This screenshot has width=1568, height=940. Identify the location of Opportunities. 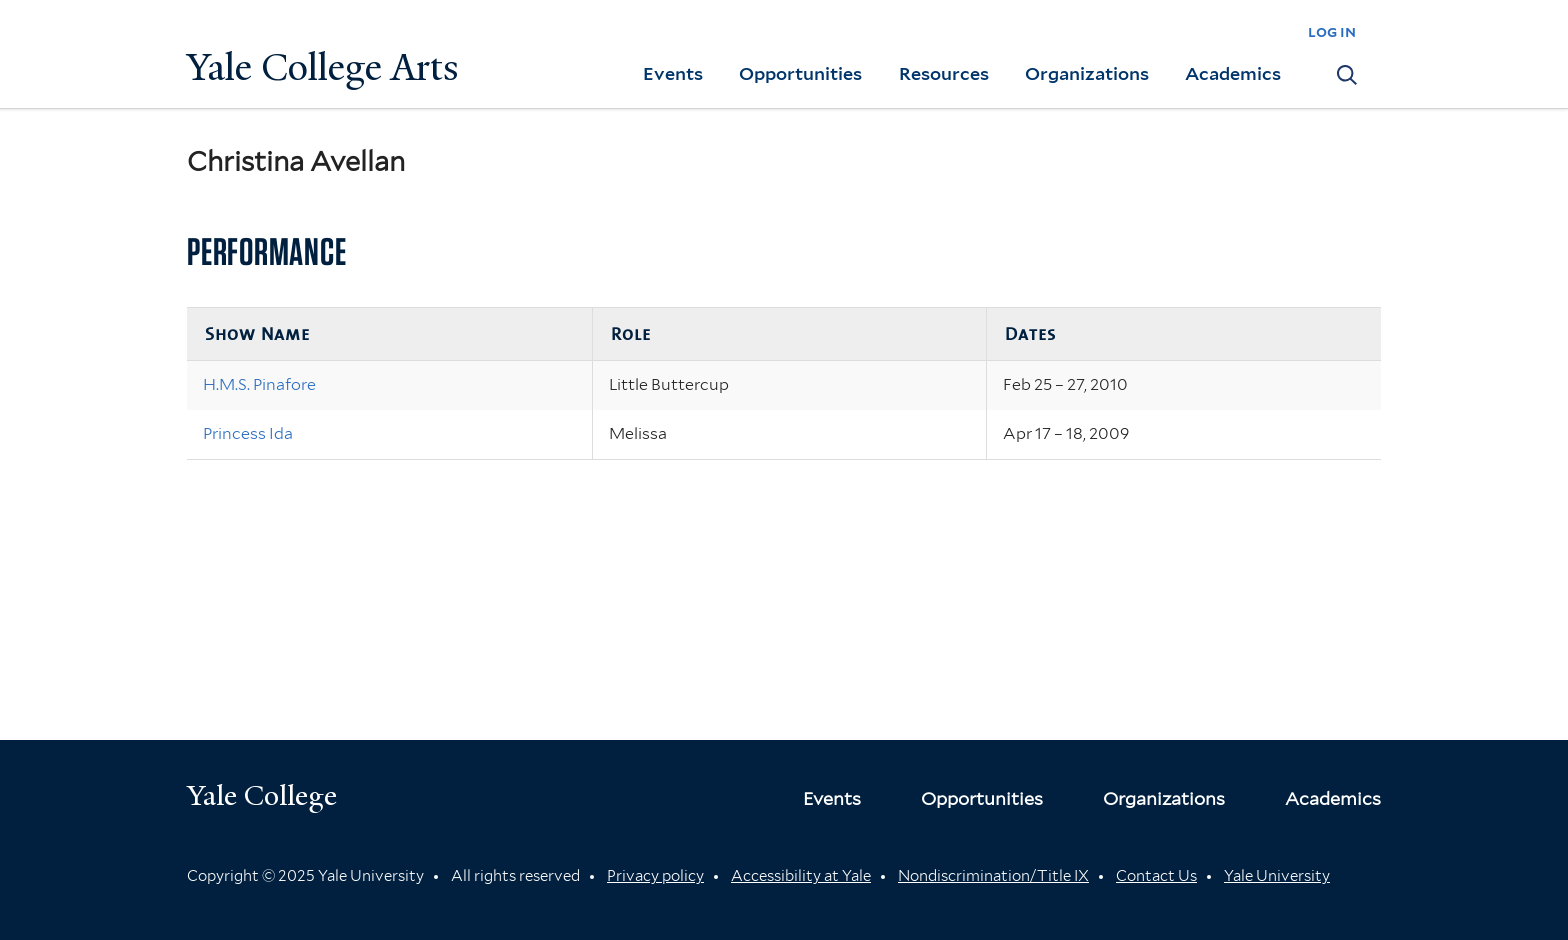
(800, 73).